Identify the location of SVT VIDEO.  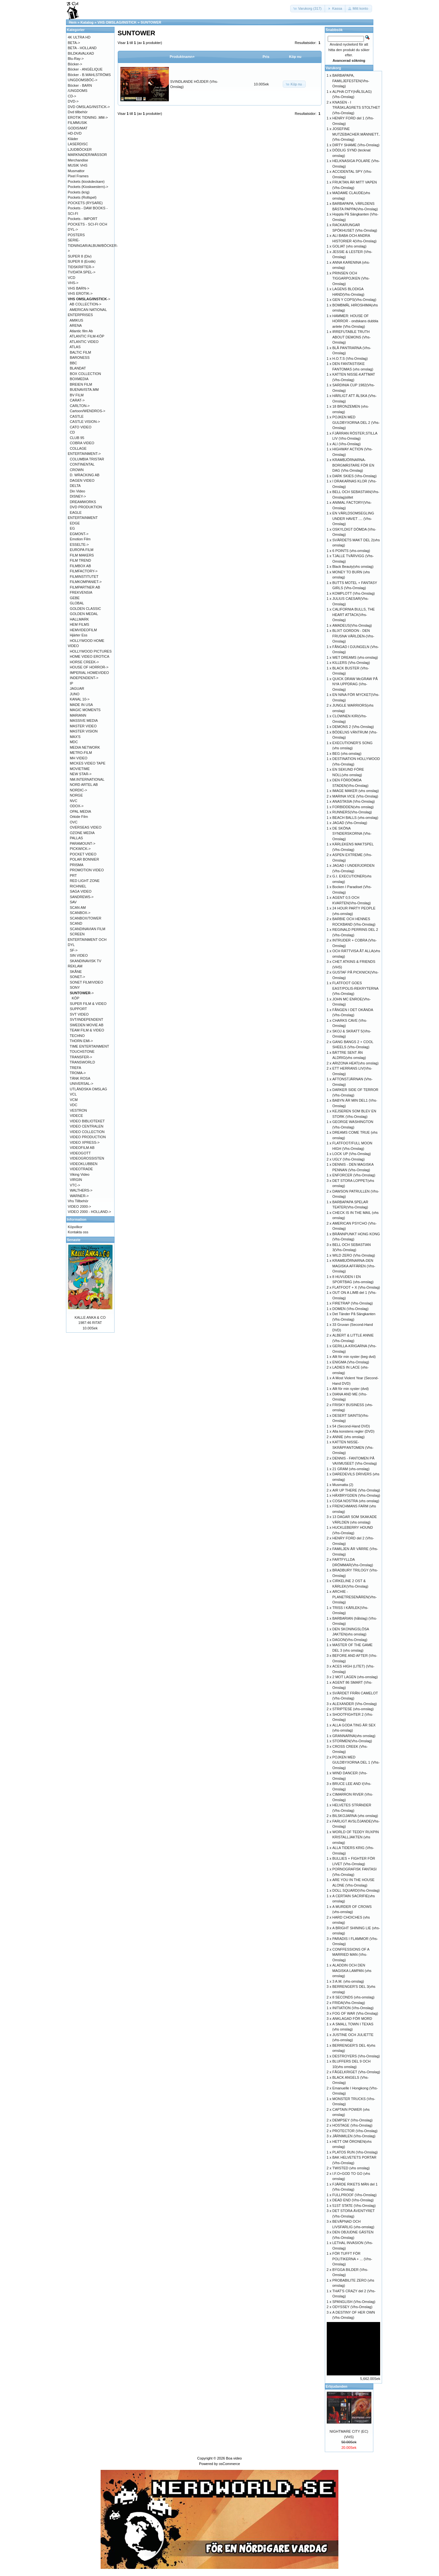
(79, 1014).